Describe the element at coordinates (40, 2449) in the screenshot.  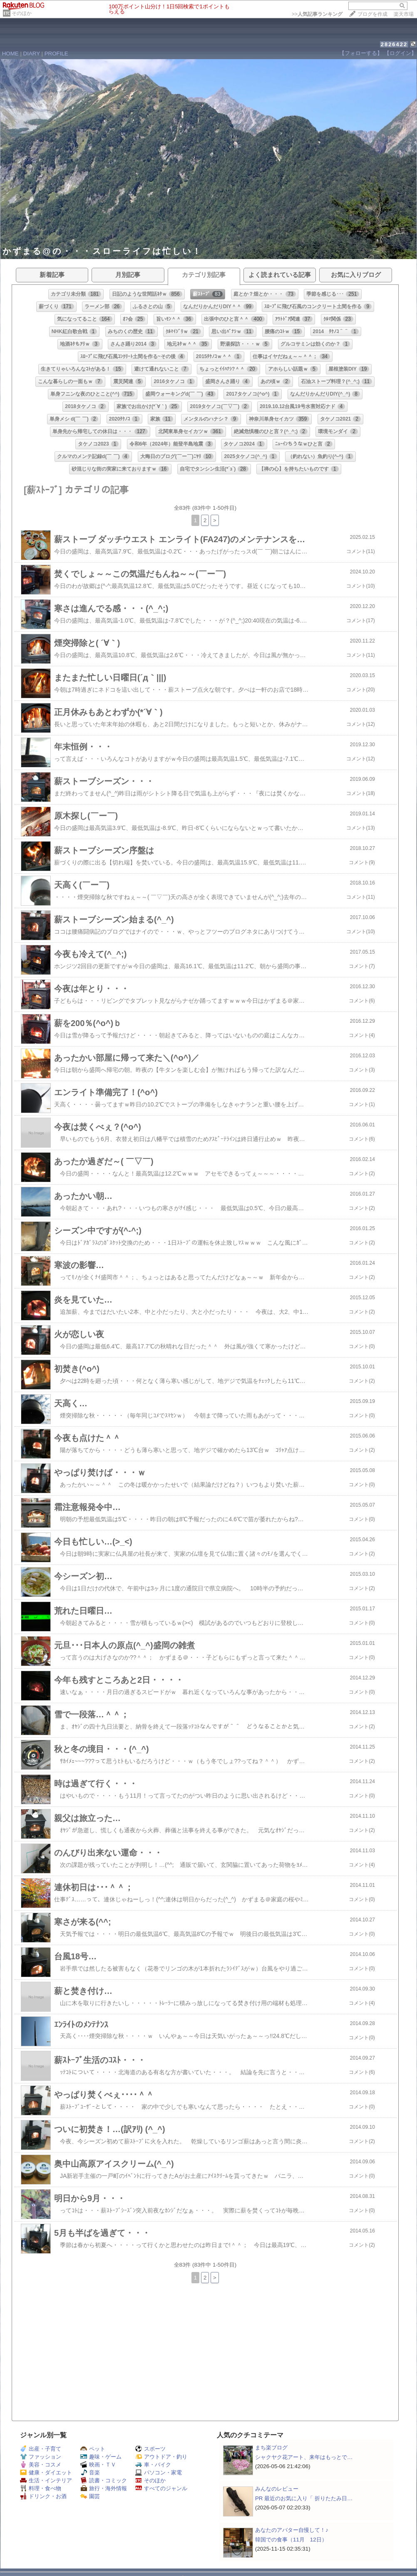
I see `出産・子育て` at that location.